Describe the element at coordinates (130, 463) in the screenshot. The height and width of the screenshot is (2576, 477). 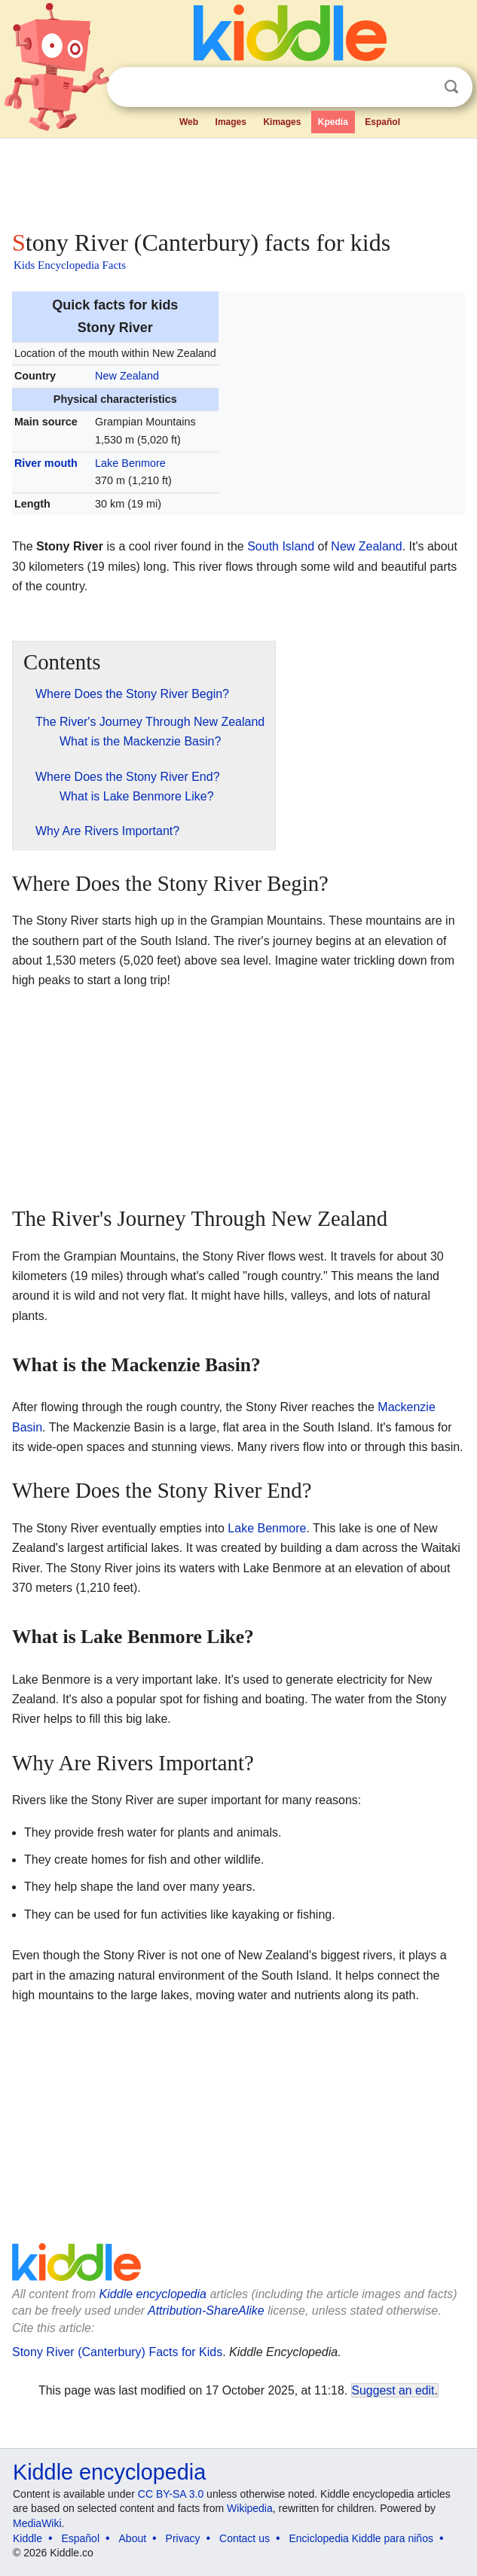
I see `Lake Benmore` at that location.